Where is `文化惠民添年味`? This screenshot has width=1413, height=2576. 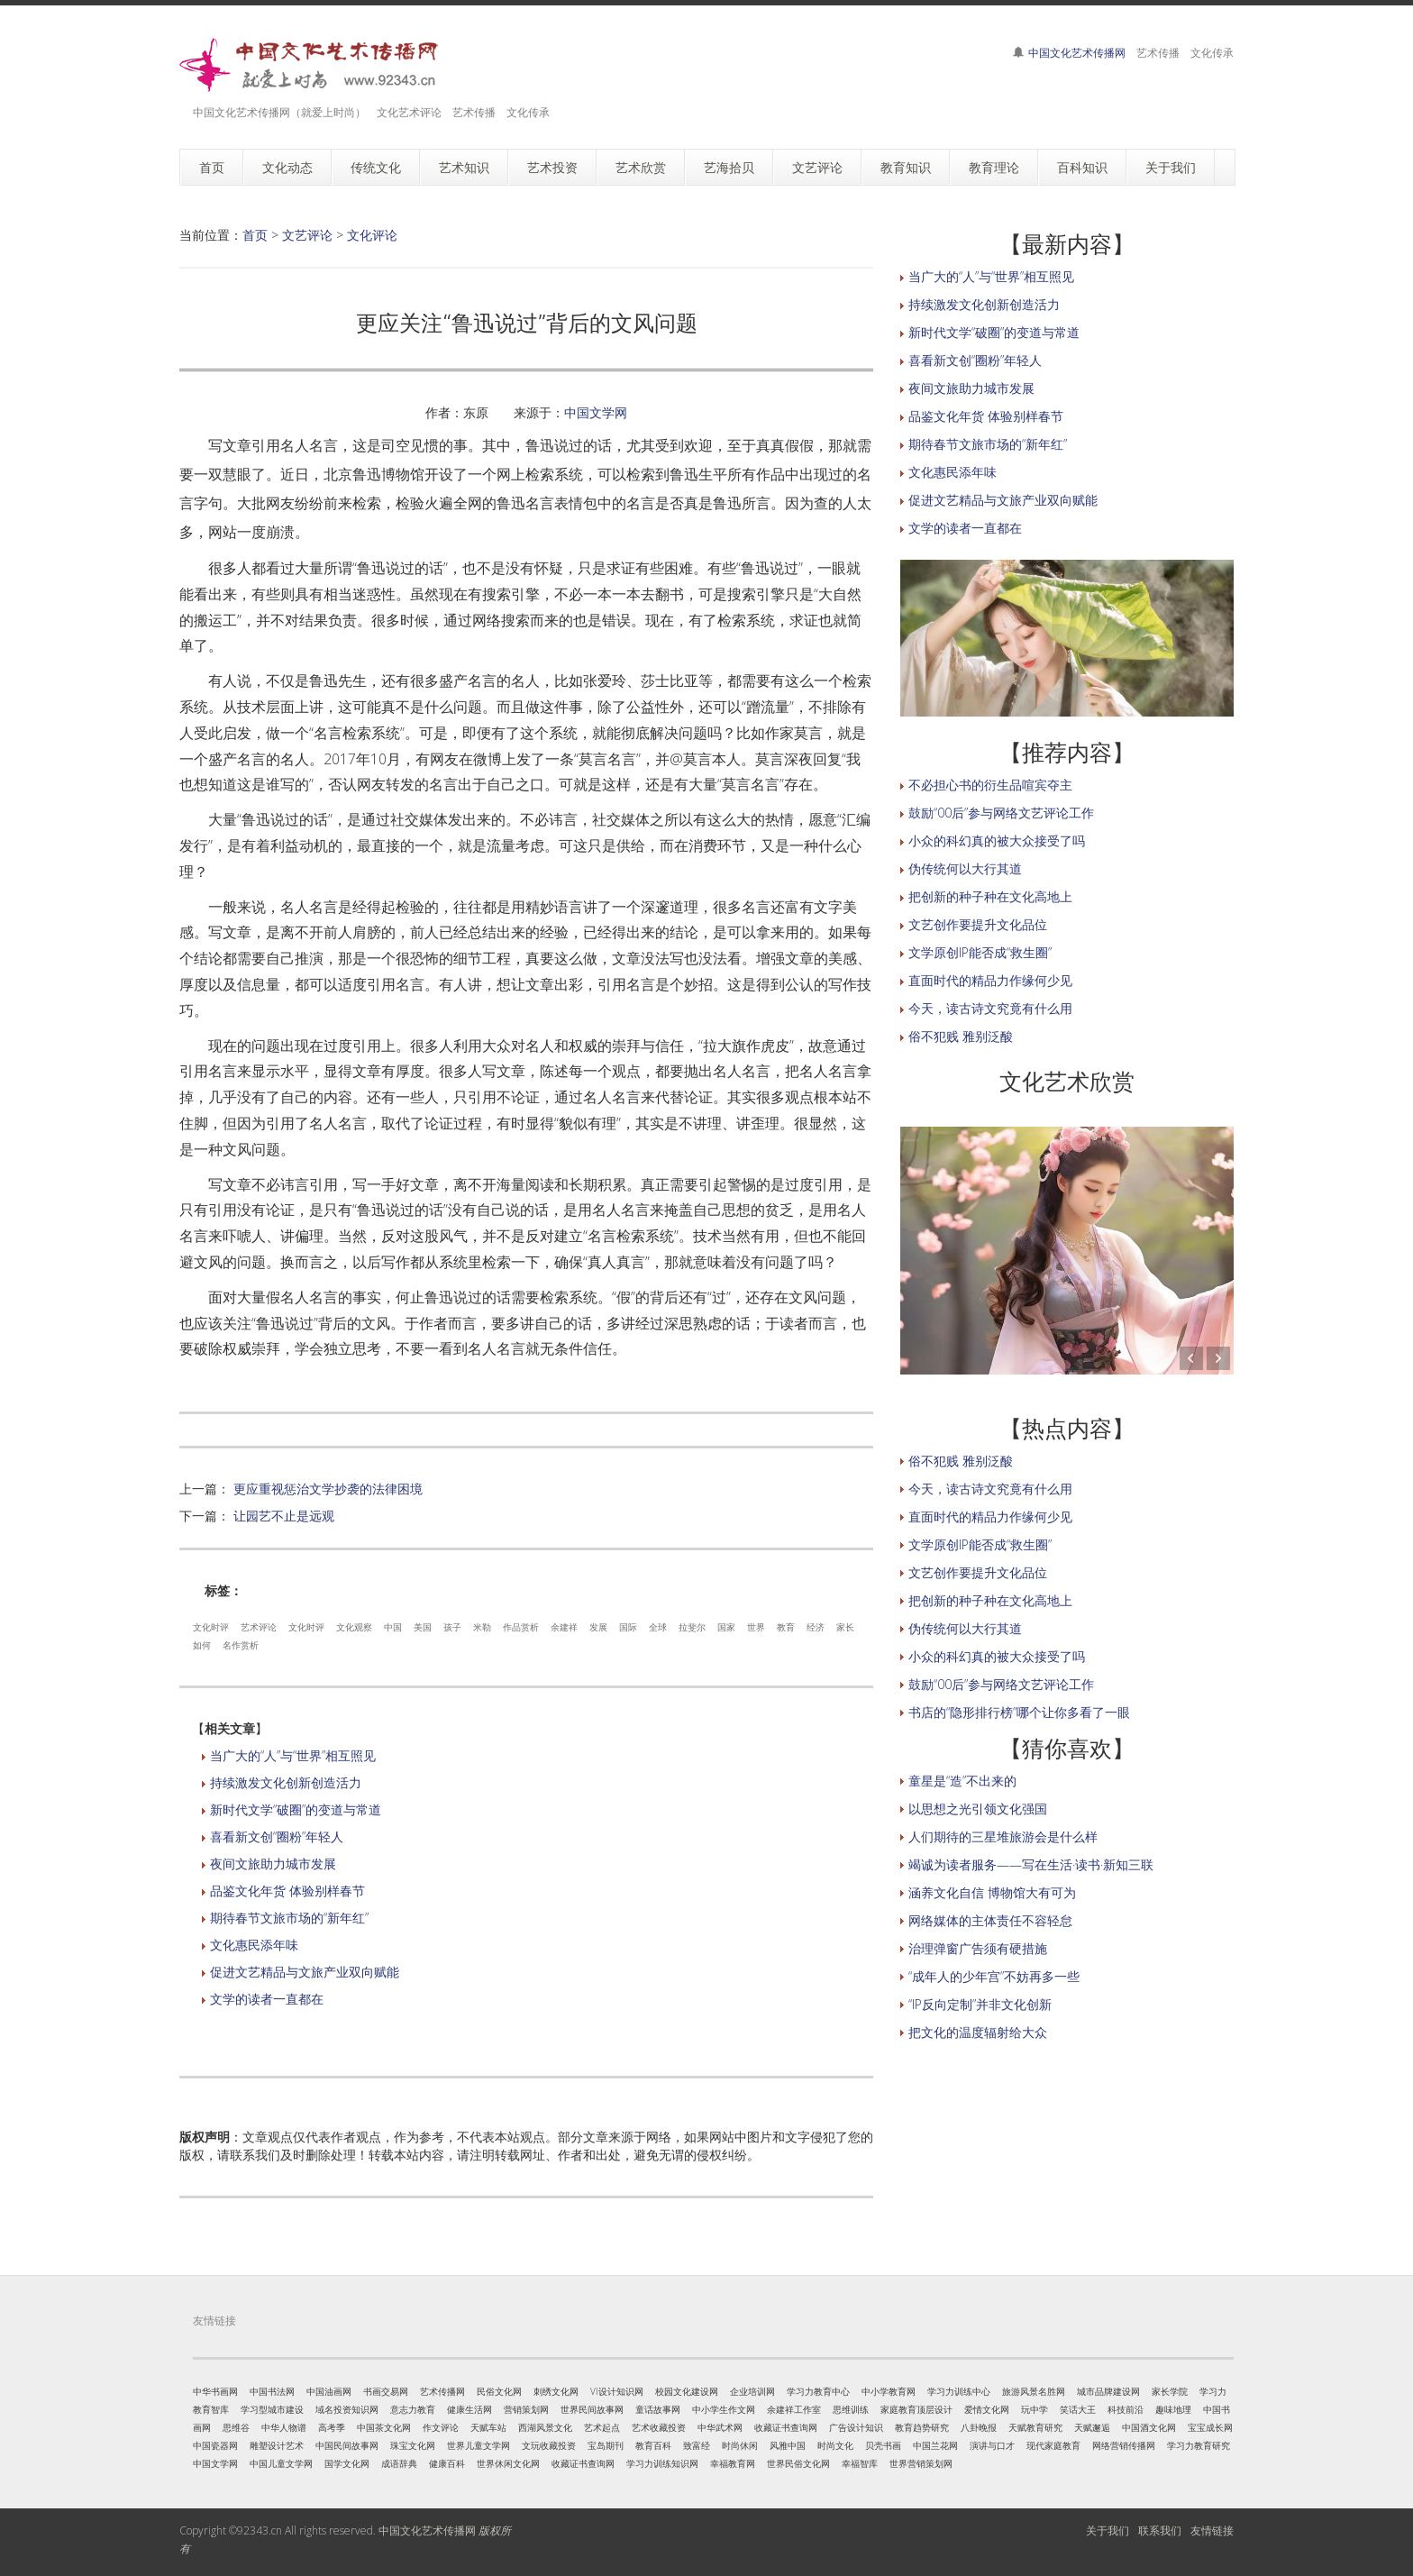
文化惠民添年味 is located at coordinates (254, 1944).